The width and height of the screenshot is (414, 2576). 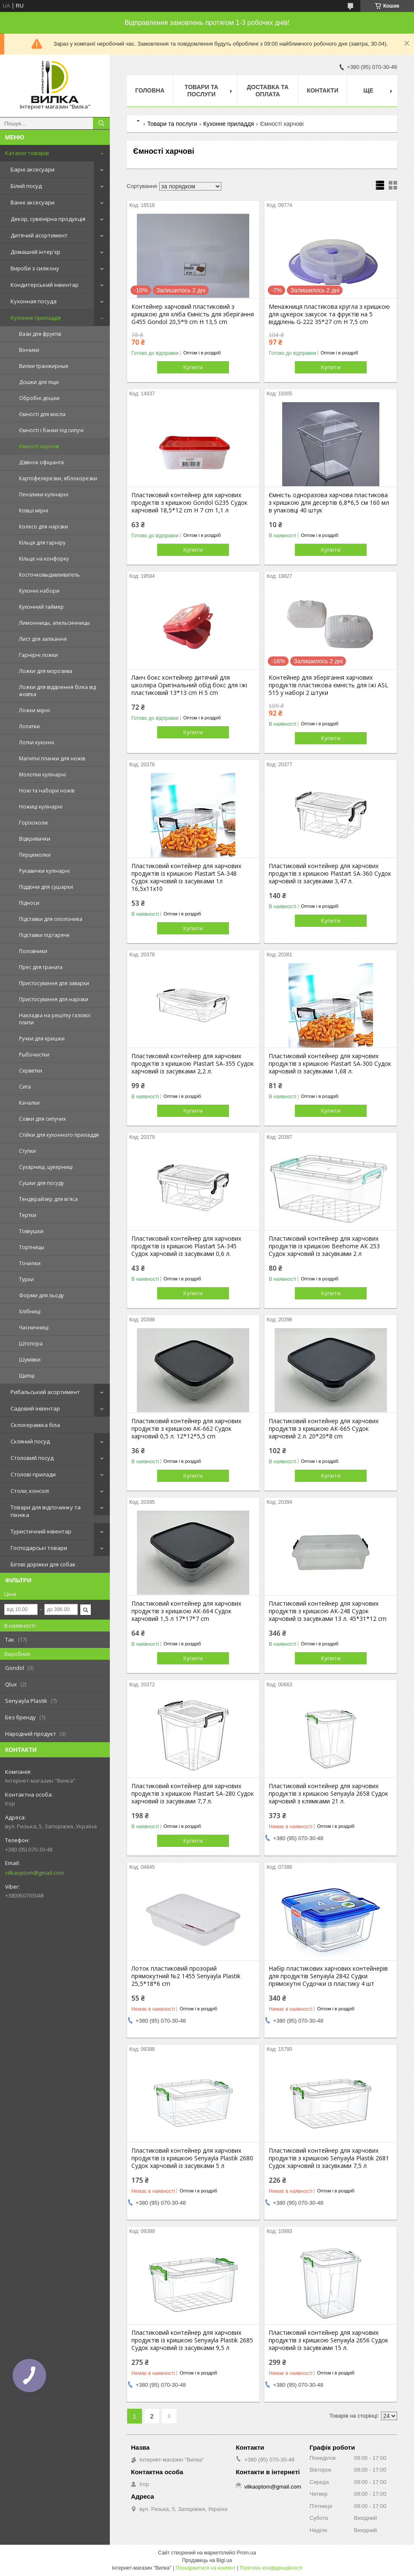 I want to click on Пензлики кулінарні, so click(x=43, y=494).